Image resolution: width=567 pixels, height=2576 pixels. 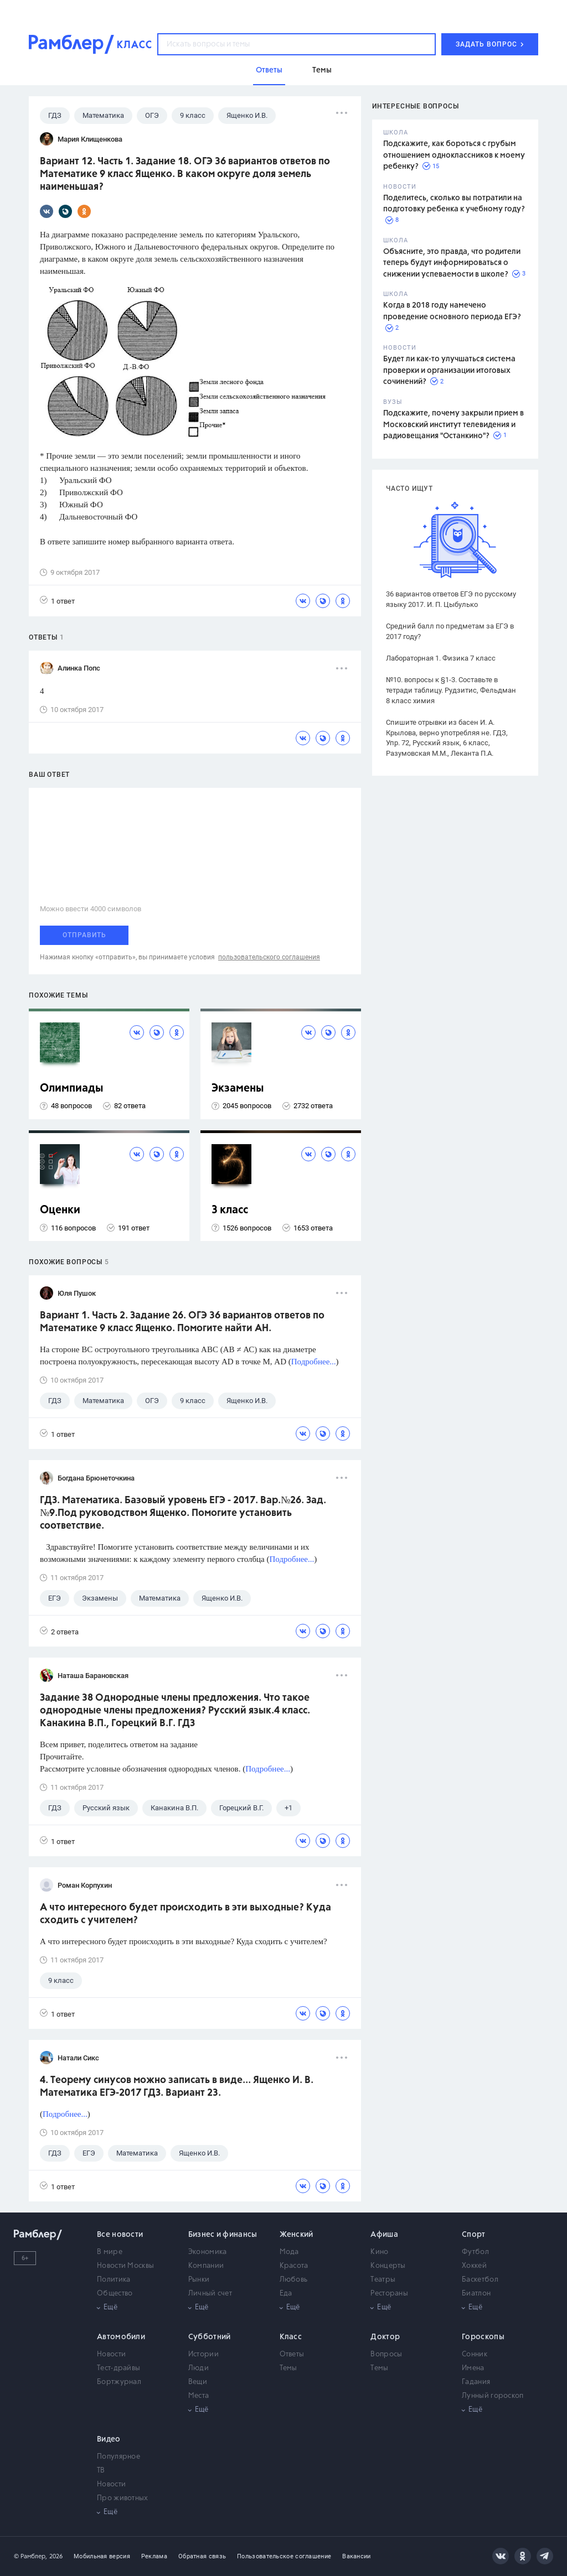 I want to click on Популярное, so click(x=118, y=2456).